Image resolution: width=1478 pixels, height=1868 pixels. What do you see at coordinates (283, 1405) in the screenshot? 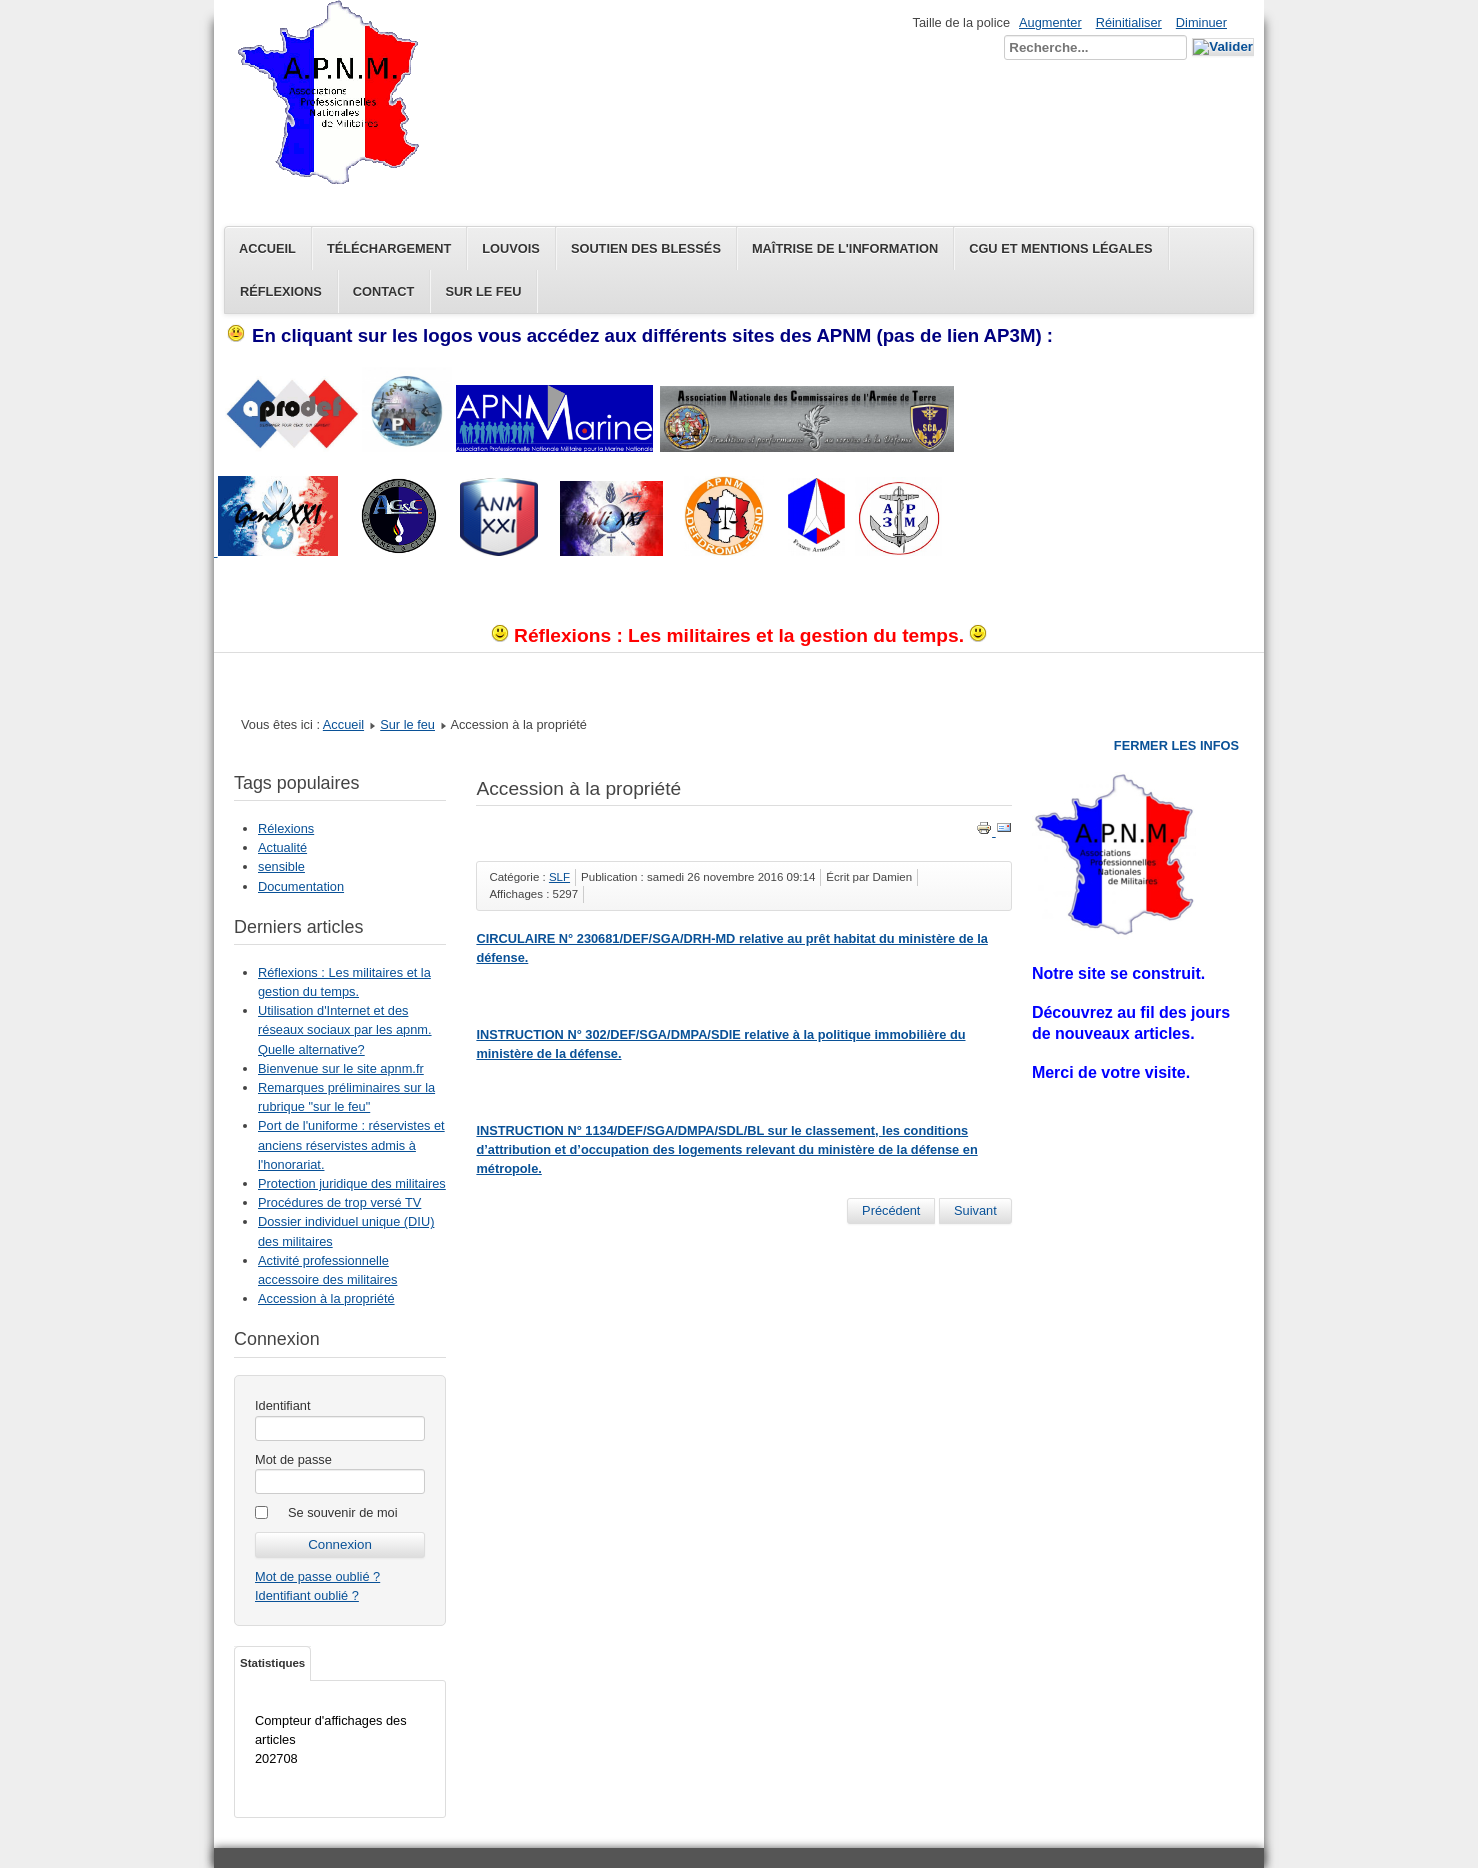
I see `Identifiant` at bounding box center [283, 1405].